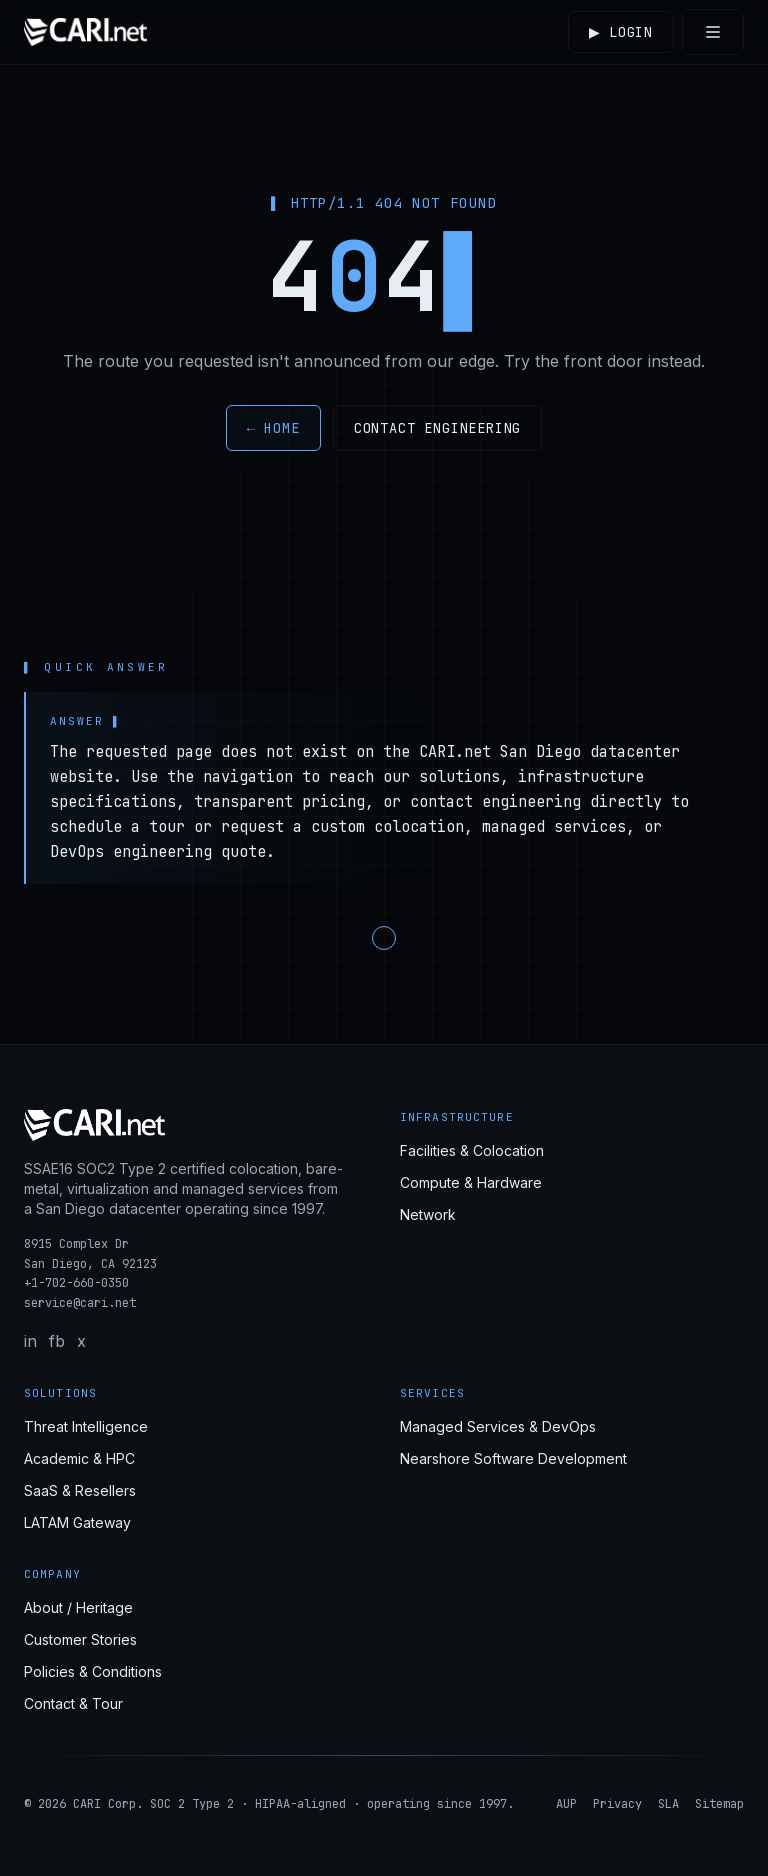 This screenshot has height=1876, width=768. Describe the element at coordinates (428, 1214) in the screenshot. I see `Network` at that location.